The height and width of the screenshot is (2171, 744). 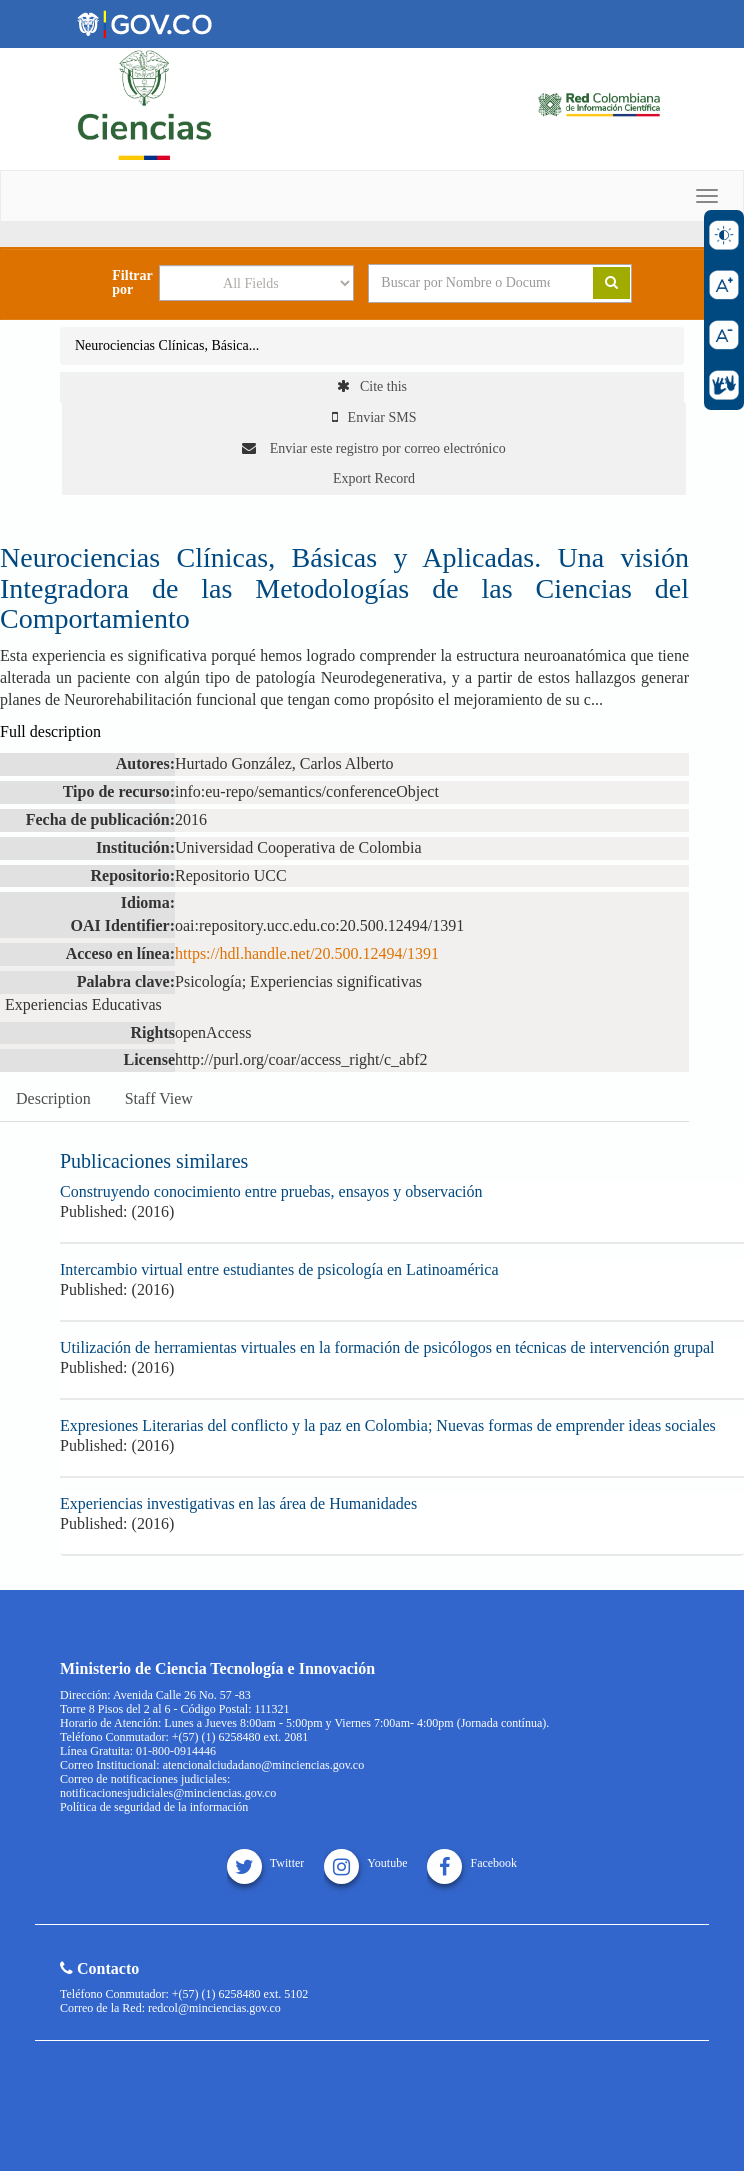 I want to click on Utilización de herramientas virtuales en la formación de psicólogos en técnicas de intervención grupal, so click(x=387, y=1347).